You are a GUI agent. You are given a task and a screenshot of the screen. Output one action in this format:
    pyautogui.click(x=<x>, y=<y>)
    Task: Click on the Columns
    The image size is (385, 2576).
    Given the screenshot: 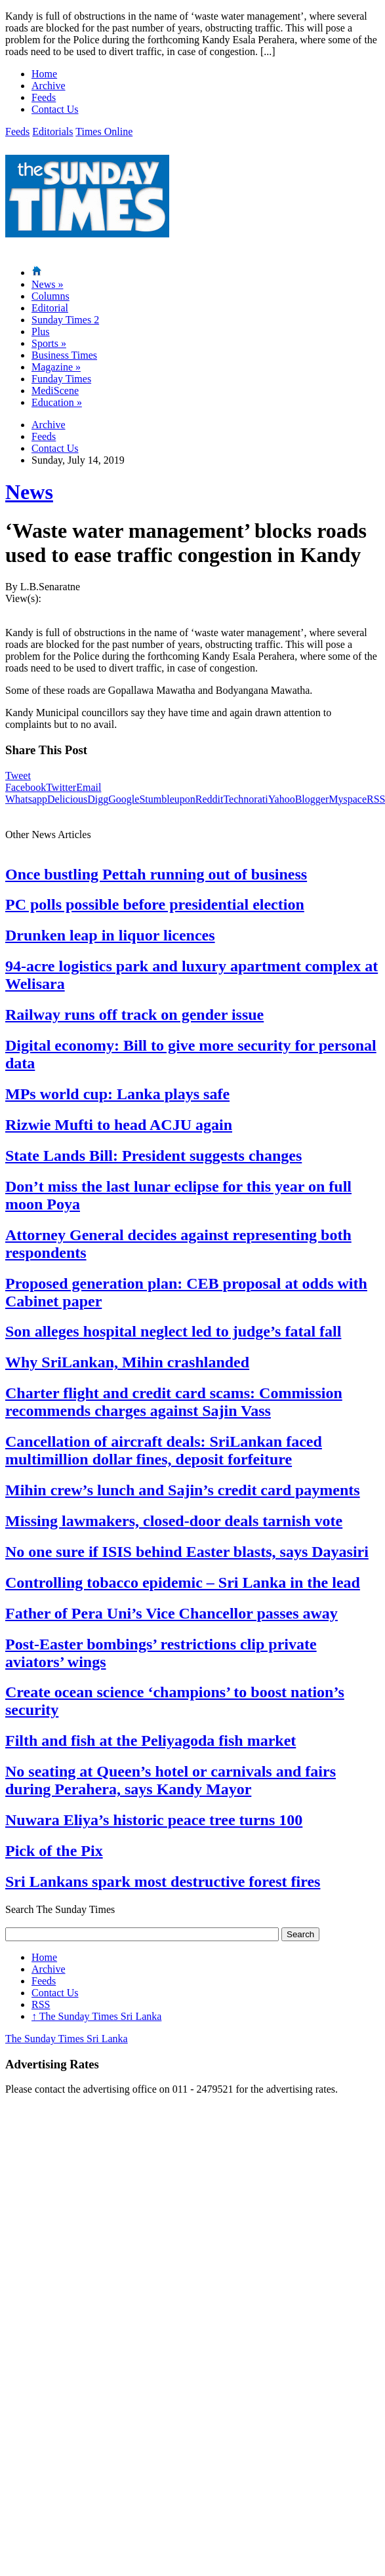 What is the action you would take?
    pyautogui.click(x=50, y=296)
    